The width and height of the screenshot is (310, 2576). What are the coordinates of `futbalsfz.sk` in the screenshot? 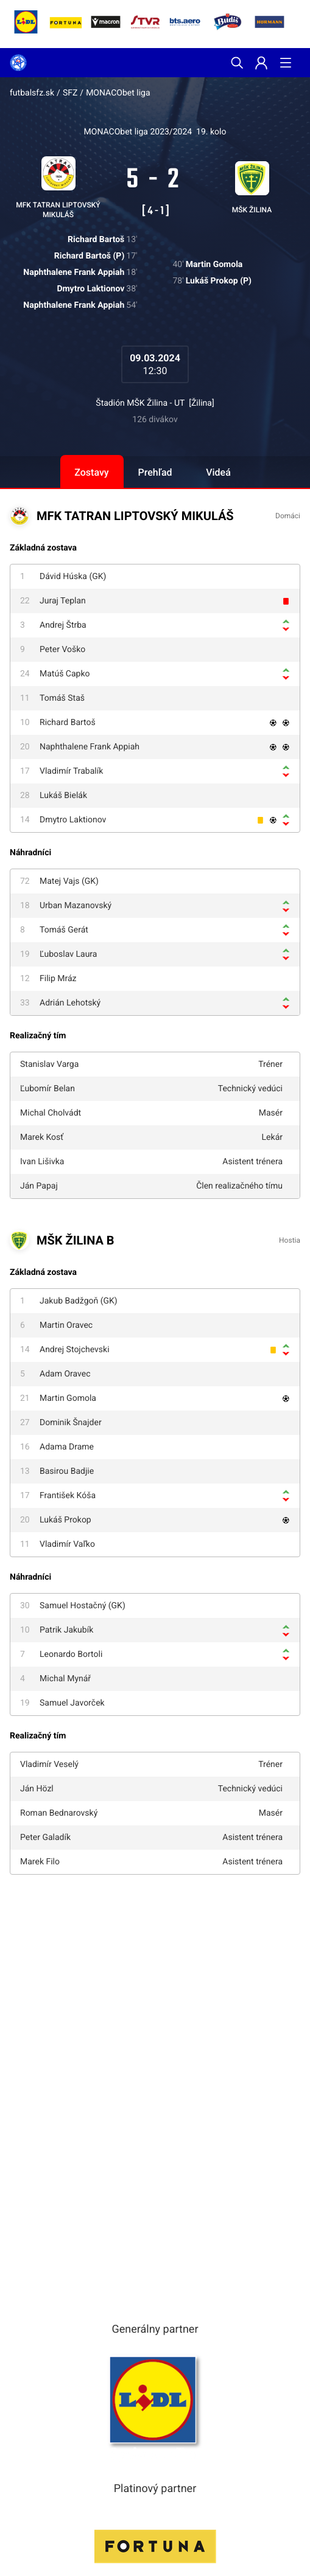 It's located at (32, 93).